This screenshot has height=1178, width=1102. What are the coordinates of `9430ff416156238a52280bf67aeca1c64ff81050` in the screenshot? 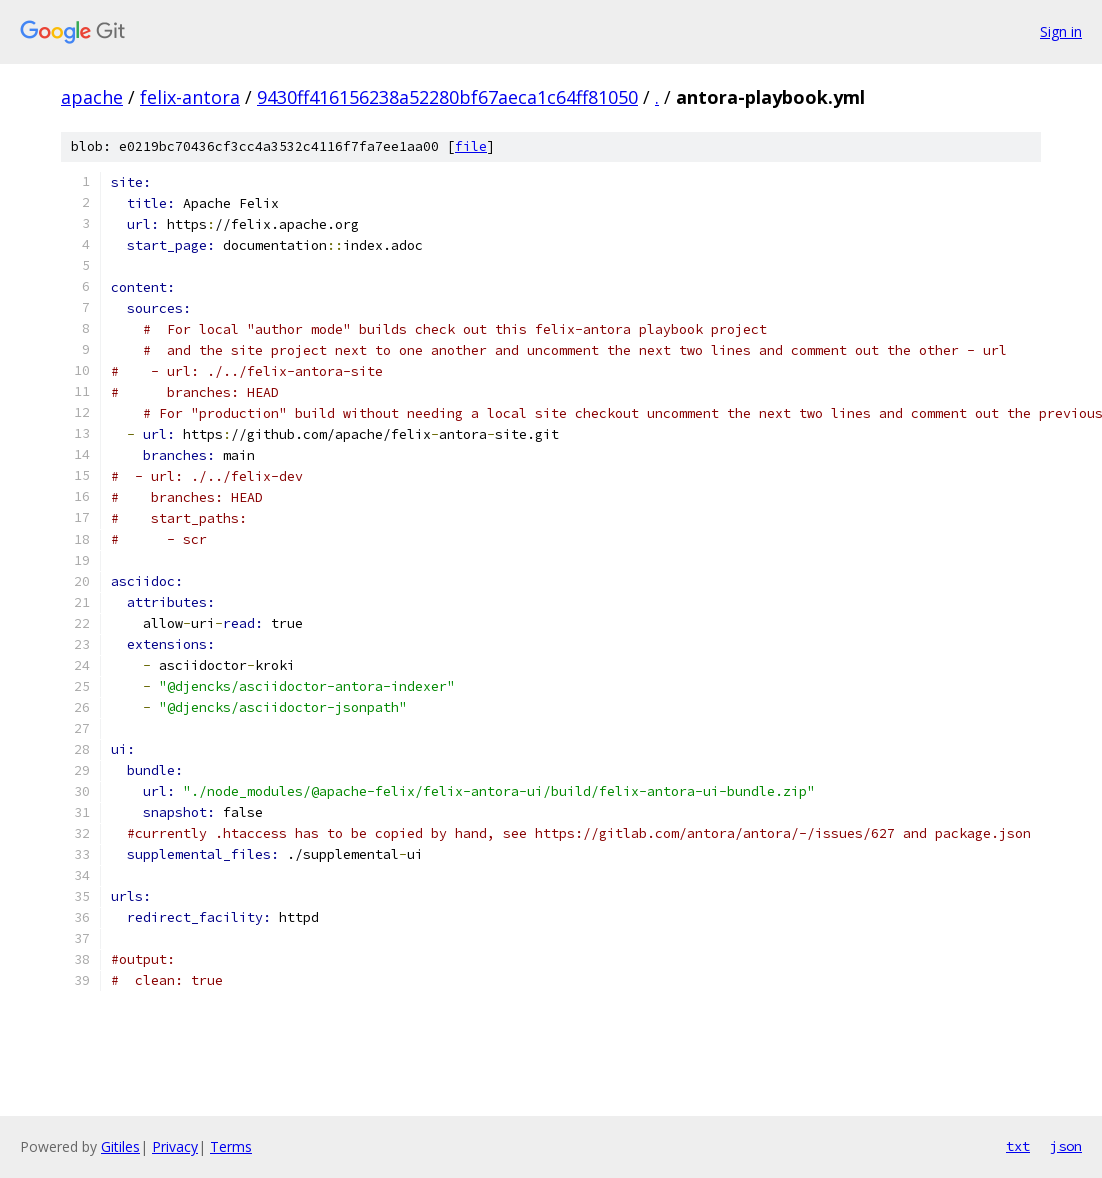 It's located at (447, 97).